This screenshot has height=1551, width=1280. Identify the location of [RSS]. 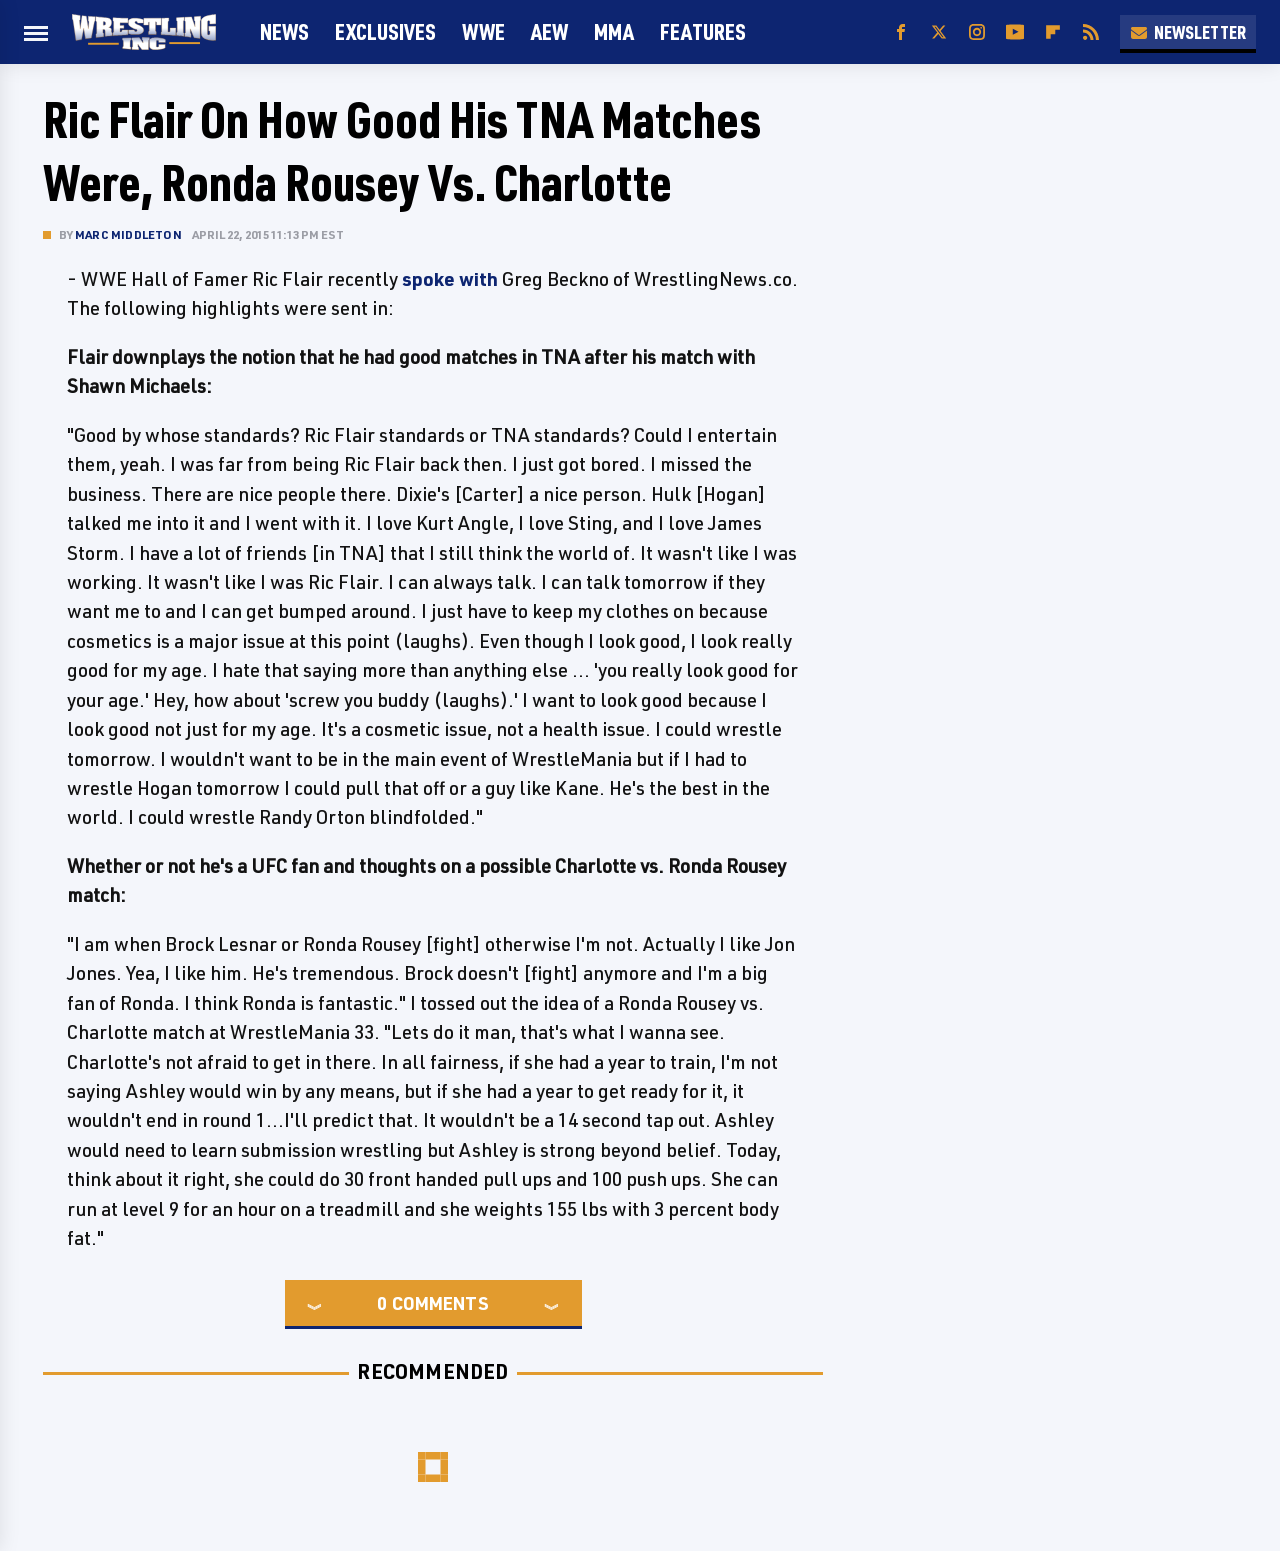
(1091, 32).